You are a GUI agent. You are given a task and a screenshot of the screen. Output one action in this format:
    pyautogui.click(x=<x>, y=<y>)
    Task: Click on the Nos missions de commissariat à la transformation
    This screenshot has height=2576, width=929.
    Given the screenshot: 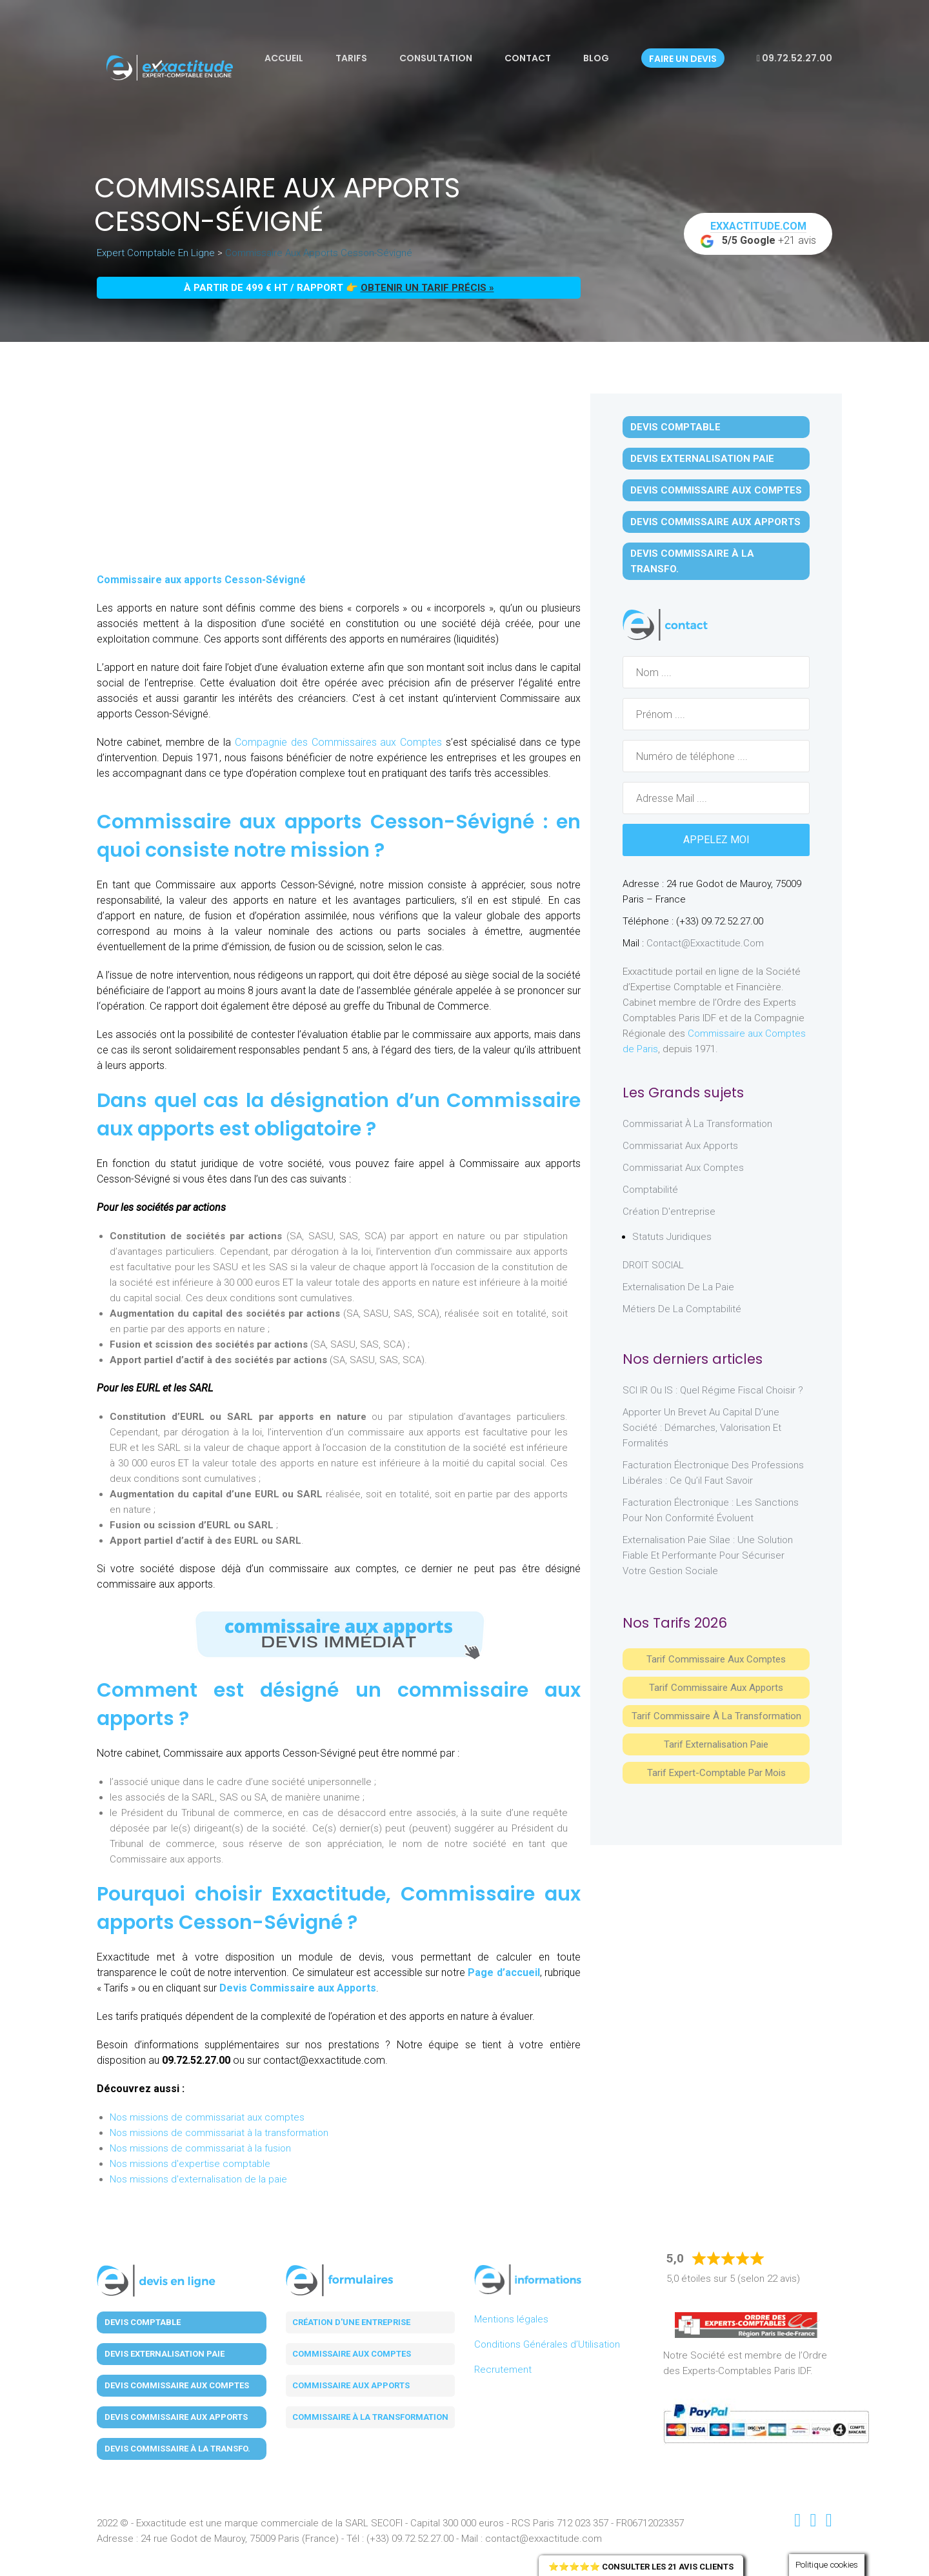 What is the action you would take?
    pyautogui.click(x=219, y=2133)
    